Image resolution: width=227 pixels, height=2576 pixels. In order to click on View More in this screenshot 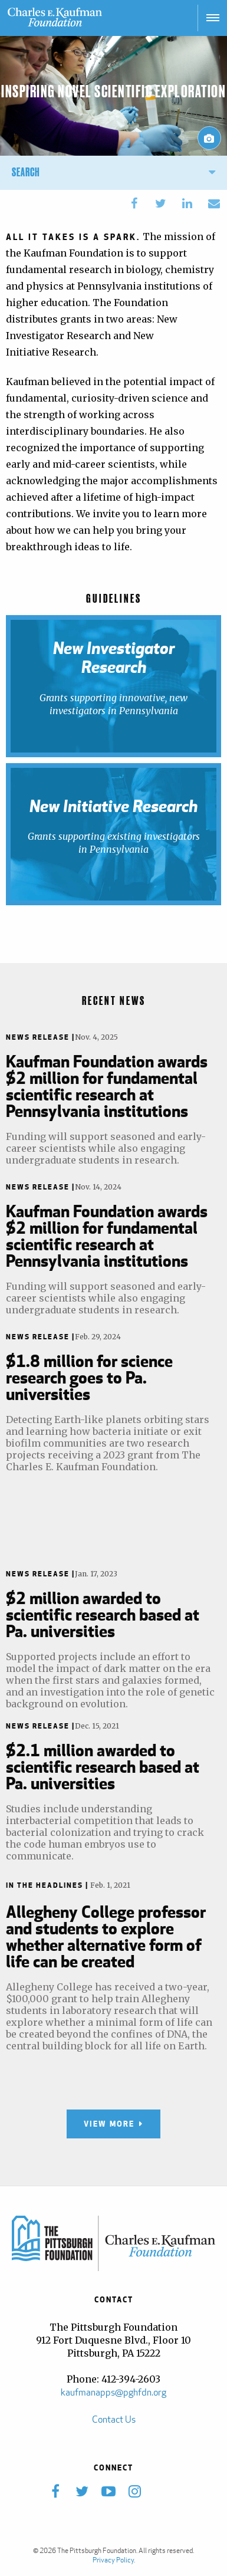, I will do `click(109, 2123)`.